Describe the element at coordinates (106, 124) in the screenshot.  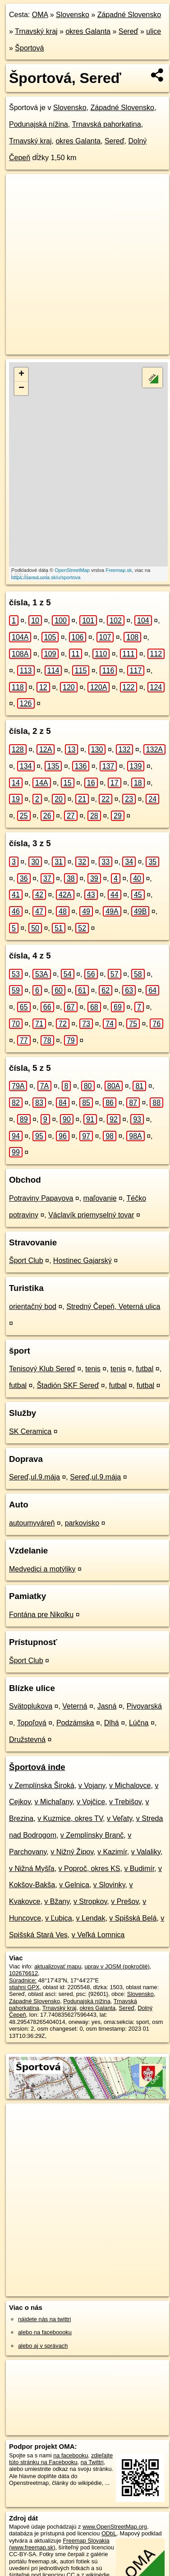
I see `Trnavská pahorkatina` at that location.